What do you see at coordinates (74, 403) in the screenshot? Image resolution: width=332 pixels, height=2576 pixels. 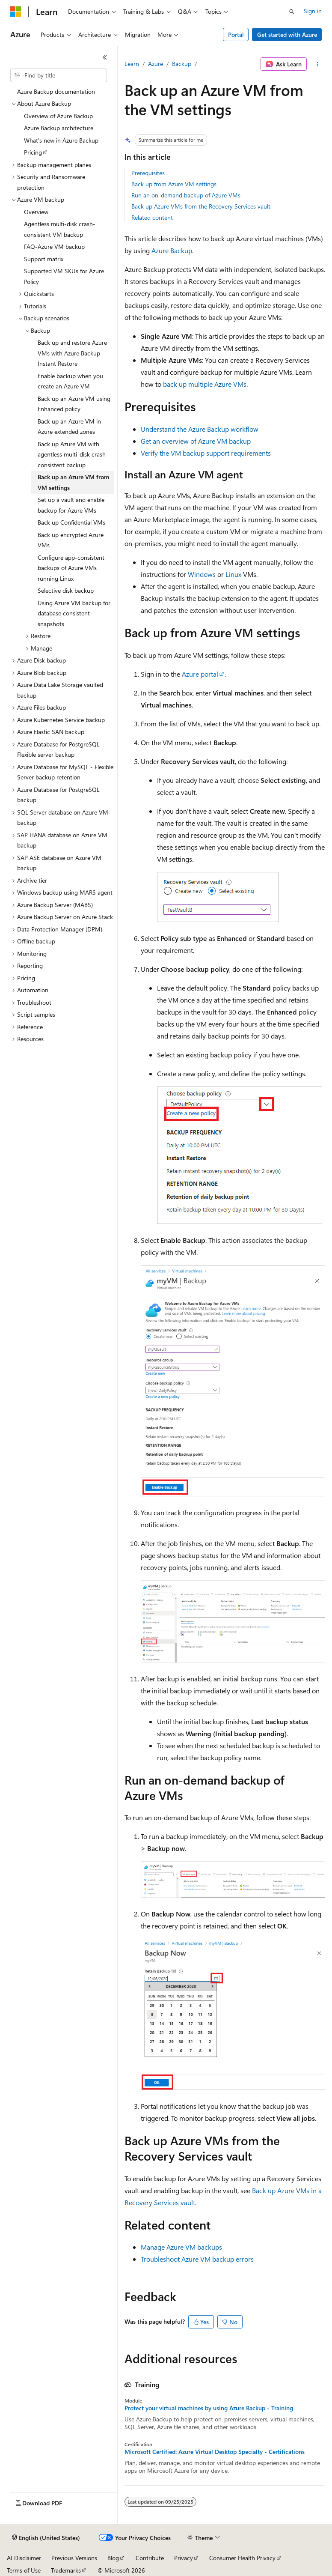 I see `Back up an Azure VM using Enhanced policy [treeitem]` at bounding box center [74, 403].